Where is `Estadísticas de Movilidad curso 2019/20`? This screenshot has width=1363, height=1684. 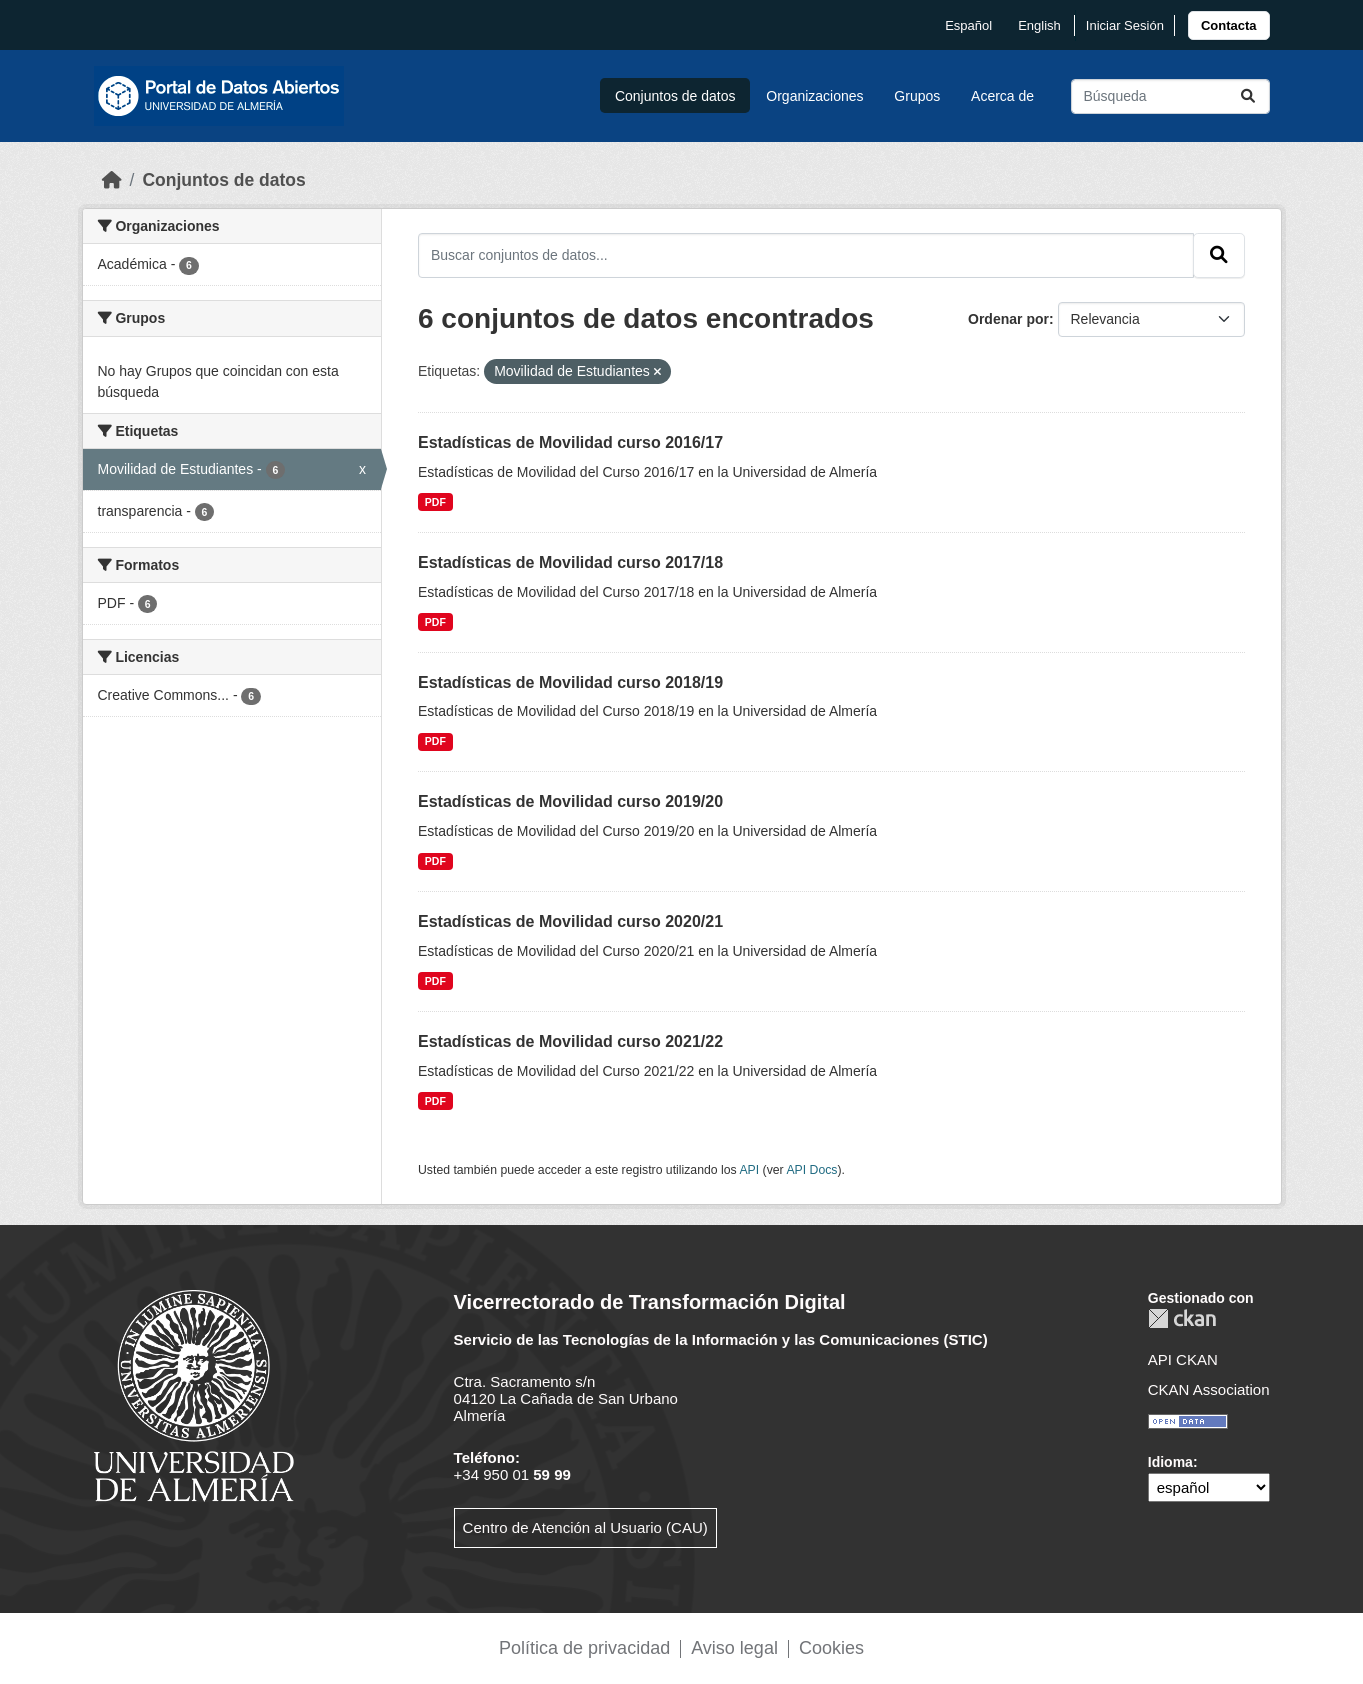
Estadísticas de Movilidad curso 2019/20 is located at coordinates (570, 801).